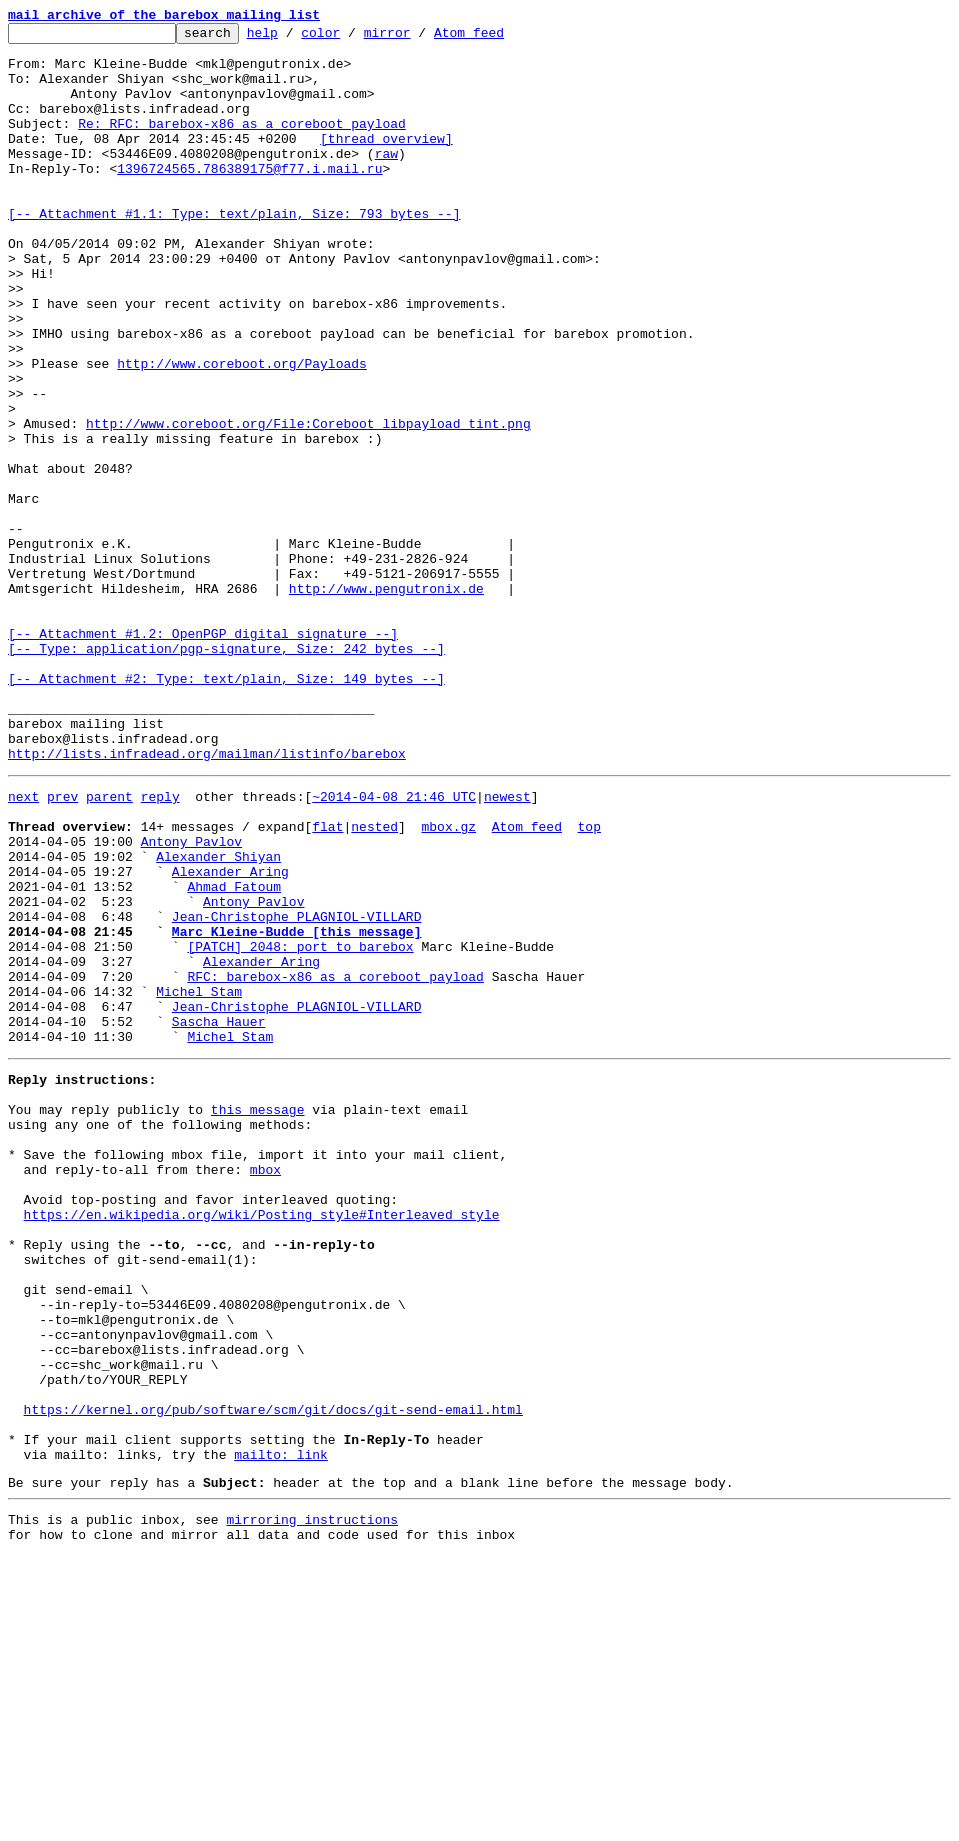  What do you see at coordinates (207, 900) in the screenshot?
I see `http://lists.infradead.org/mailman/listinfo/barebox` at bounding box center [207, 900].